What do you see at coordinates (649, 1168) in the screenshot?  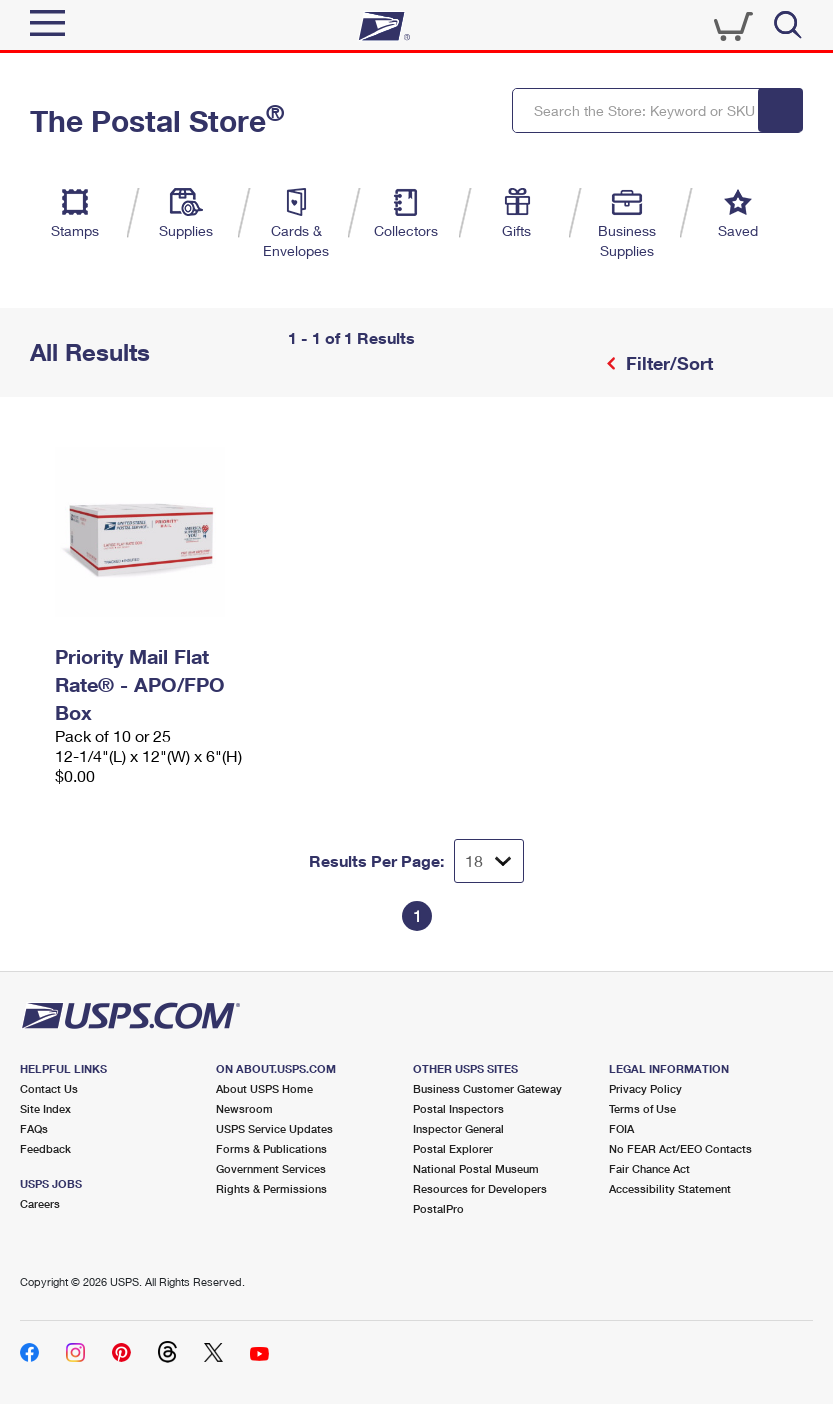 I see `Fair Chance Act` at bounding box center [649, 1168].